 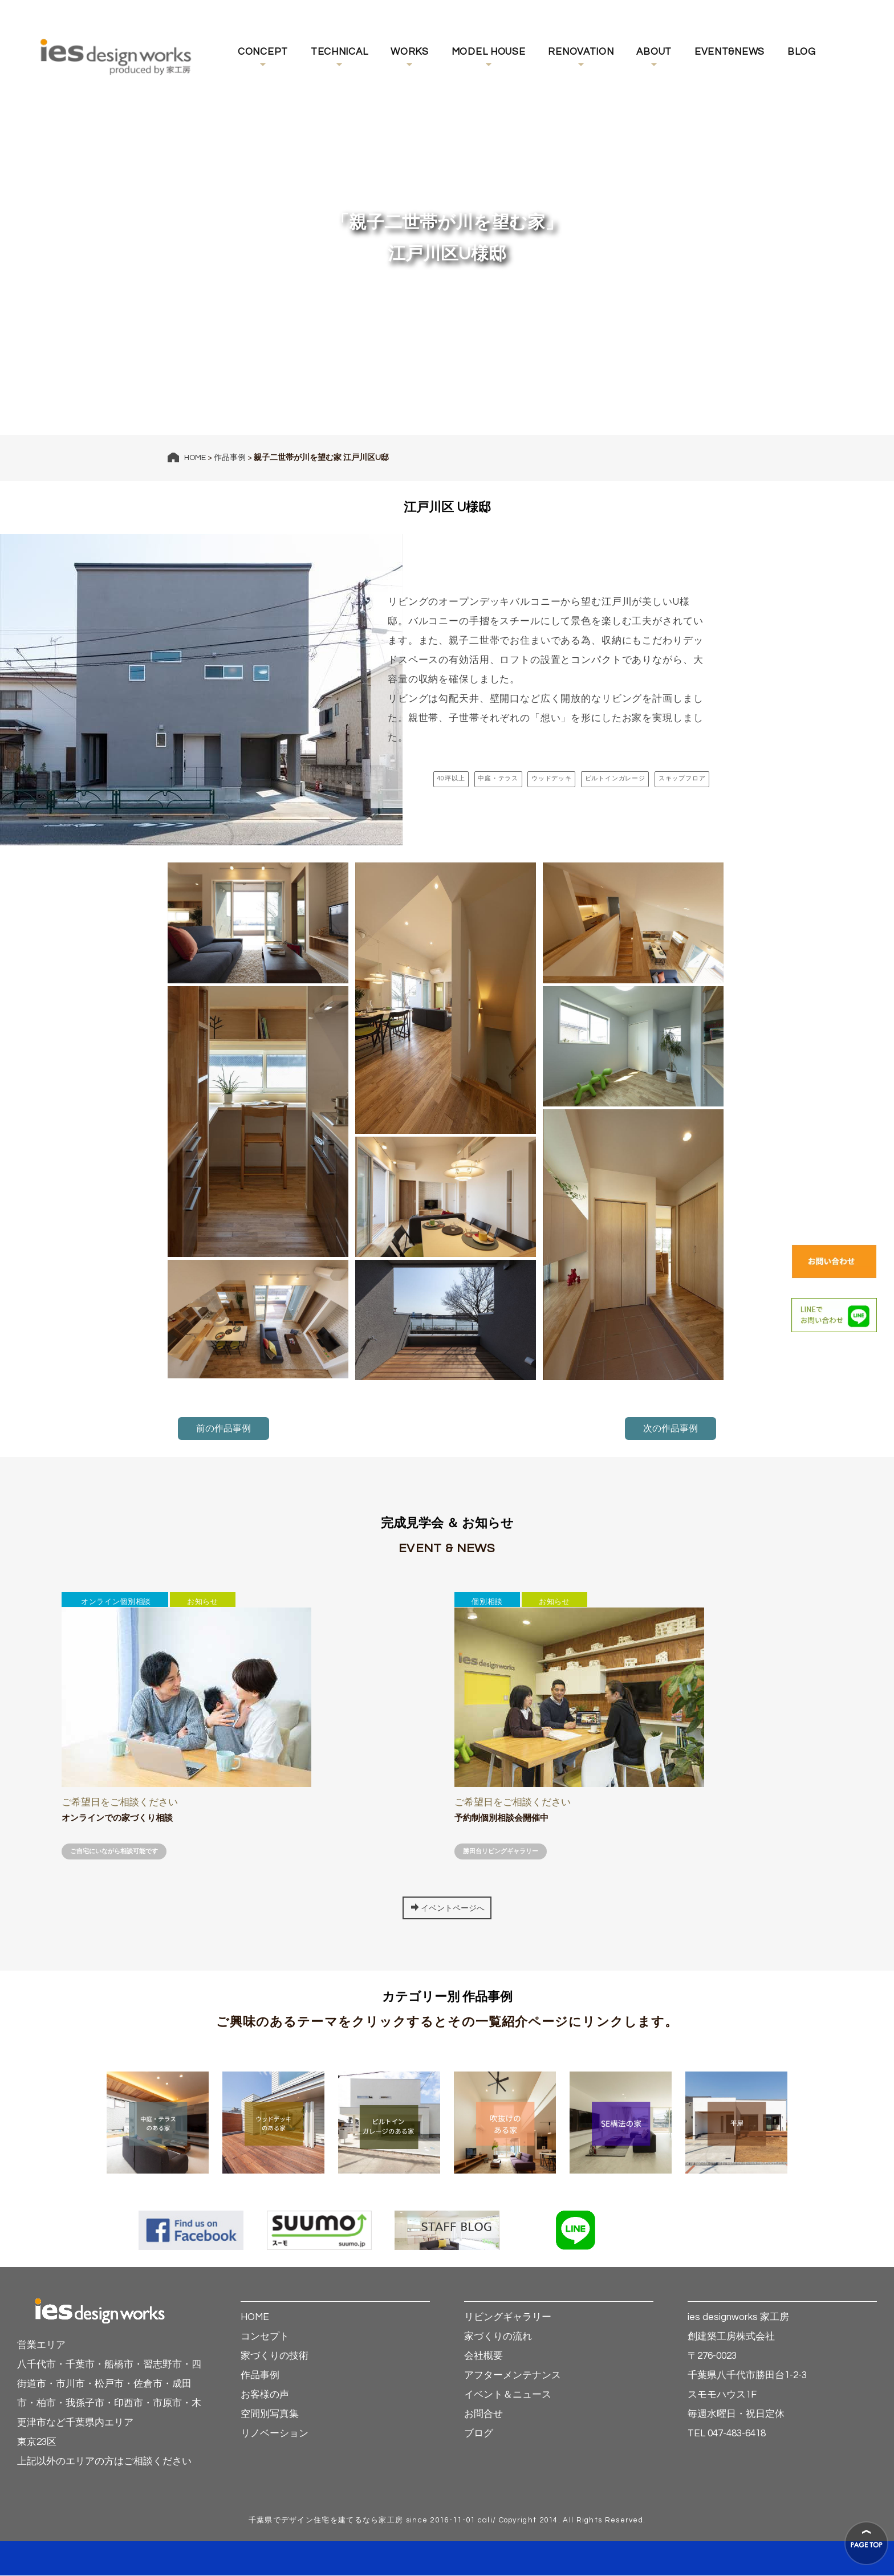 What do you see at coordinates (274, 2434) in the screenshot?
I see `リノベーション` at bounding box center [274, 2434].